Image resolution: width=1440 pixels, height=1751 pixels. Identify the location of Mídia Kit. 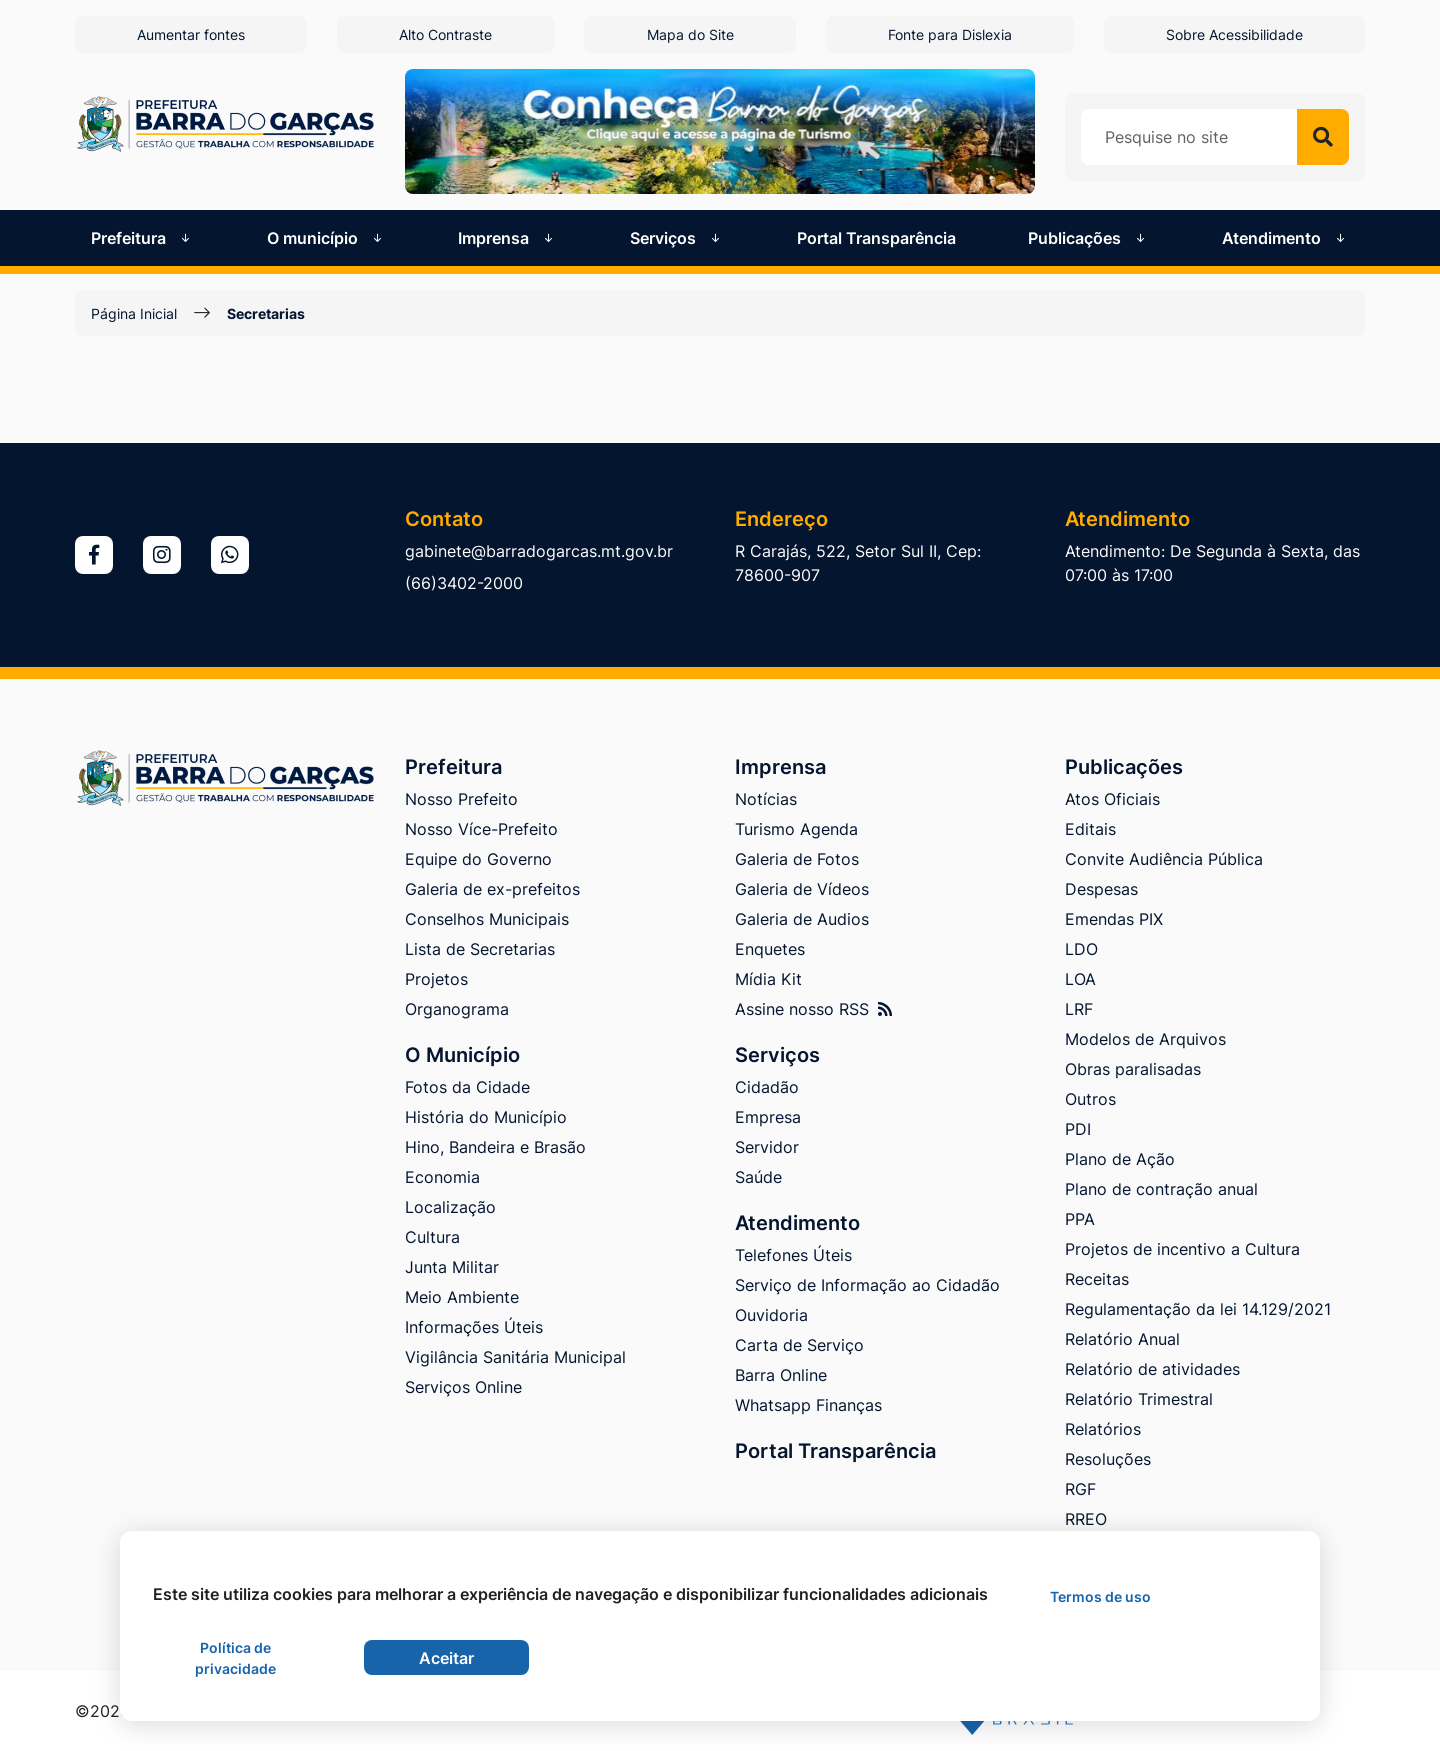
(768, 979).